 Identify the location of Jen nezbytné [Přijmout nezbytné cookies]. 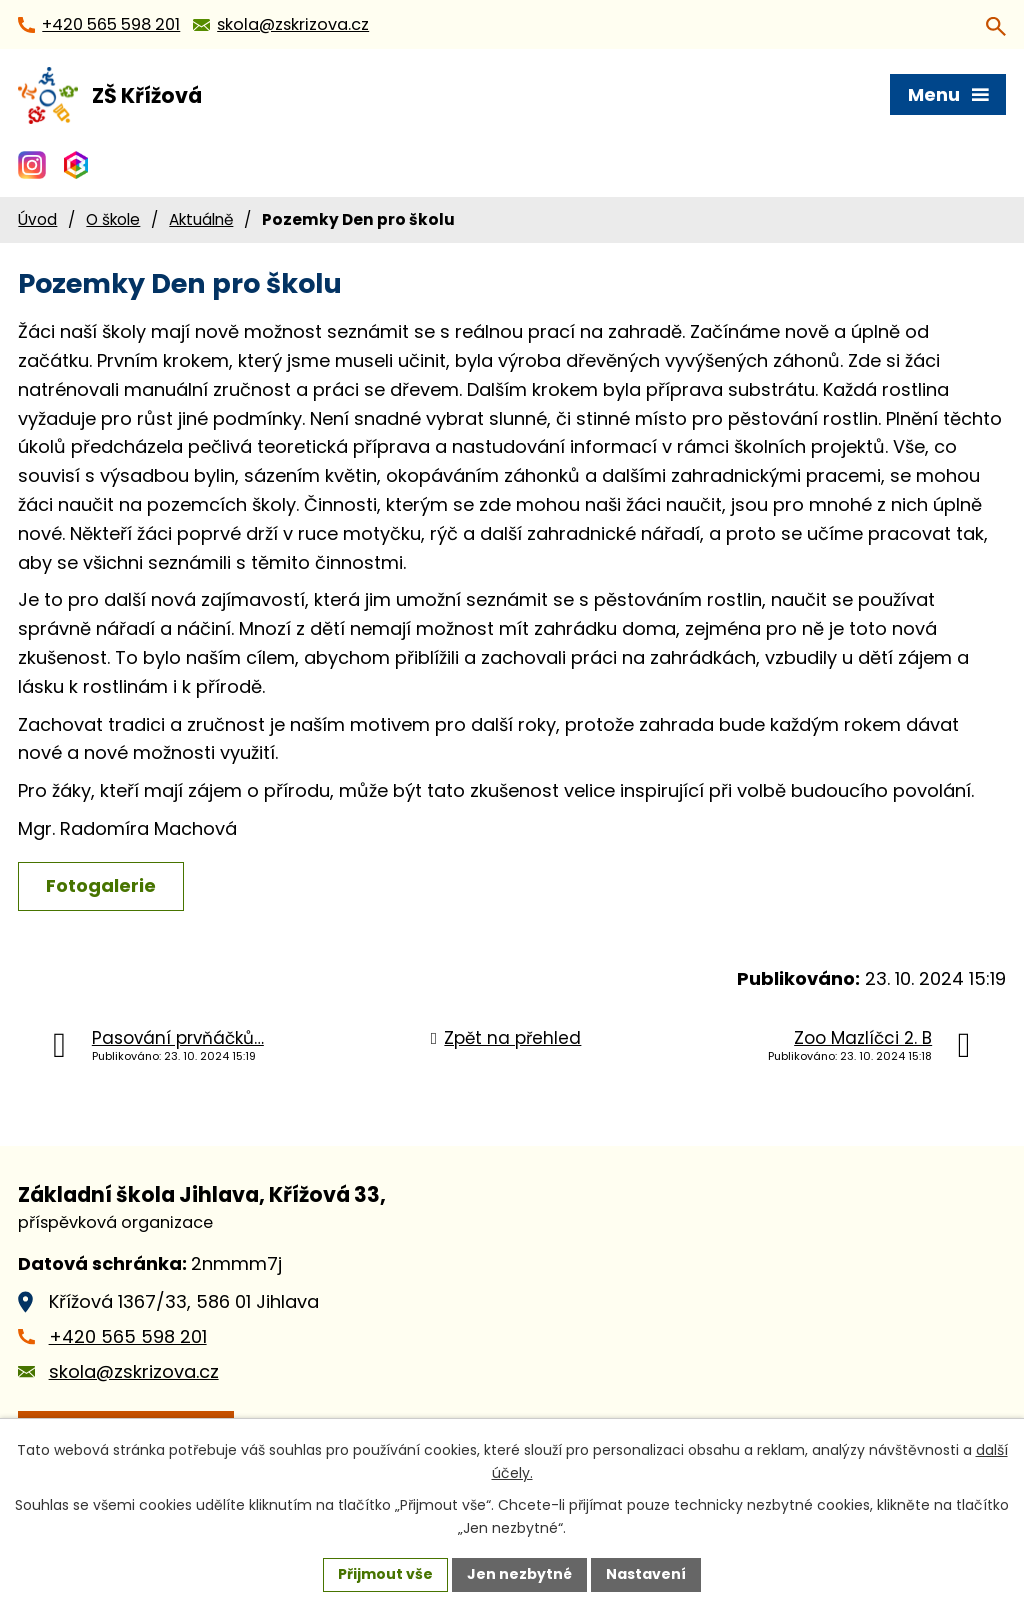
(519, 1574).